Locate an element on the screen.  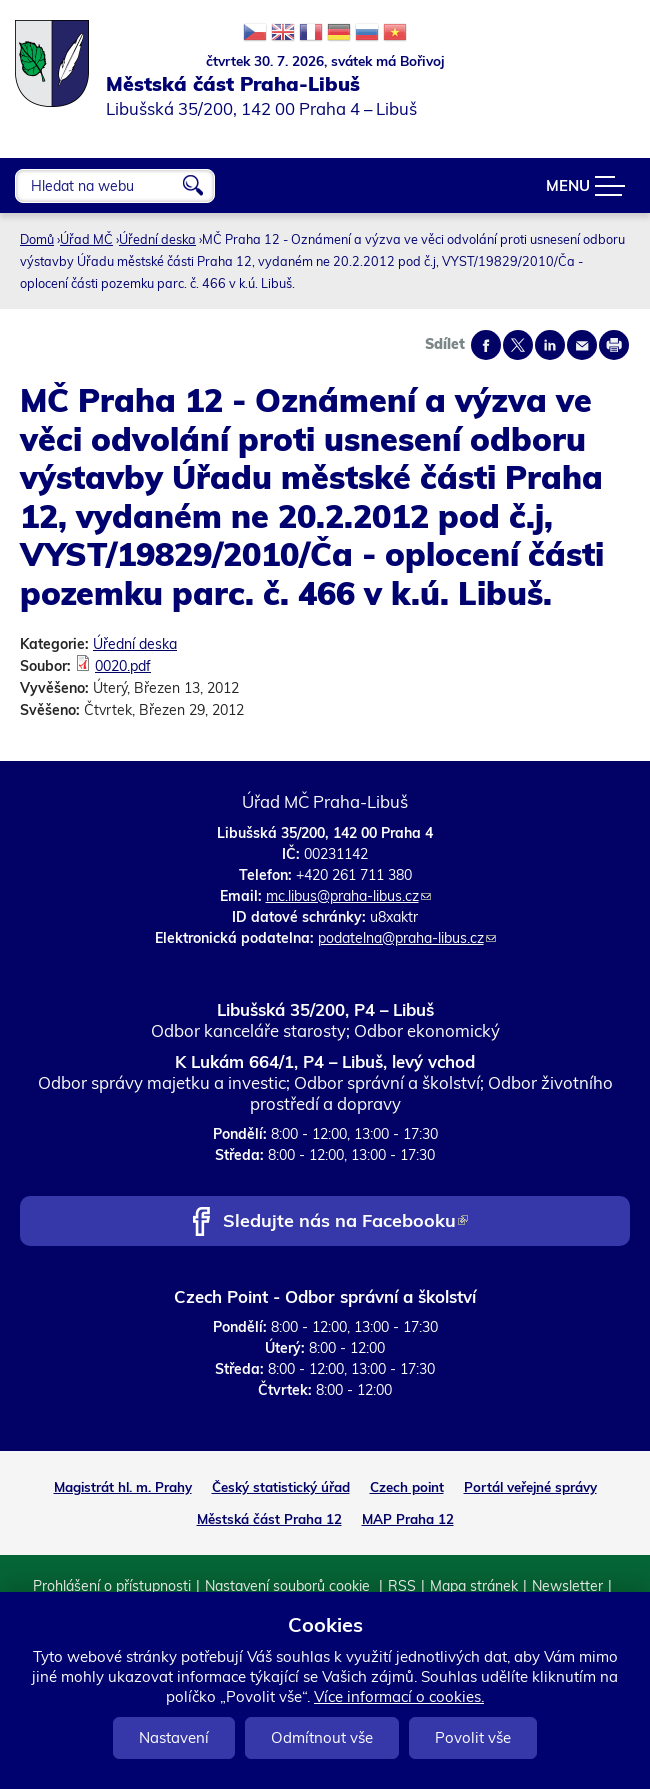
Nastavení souborů cookie is located at coordinates (289, 1586).